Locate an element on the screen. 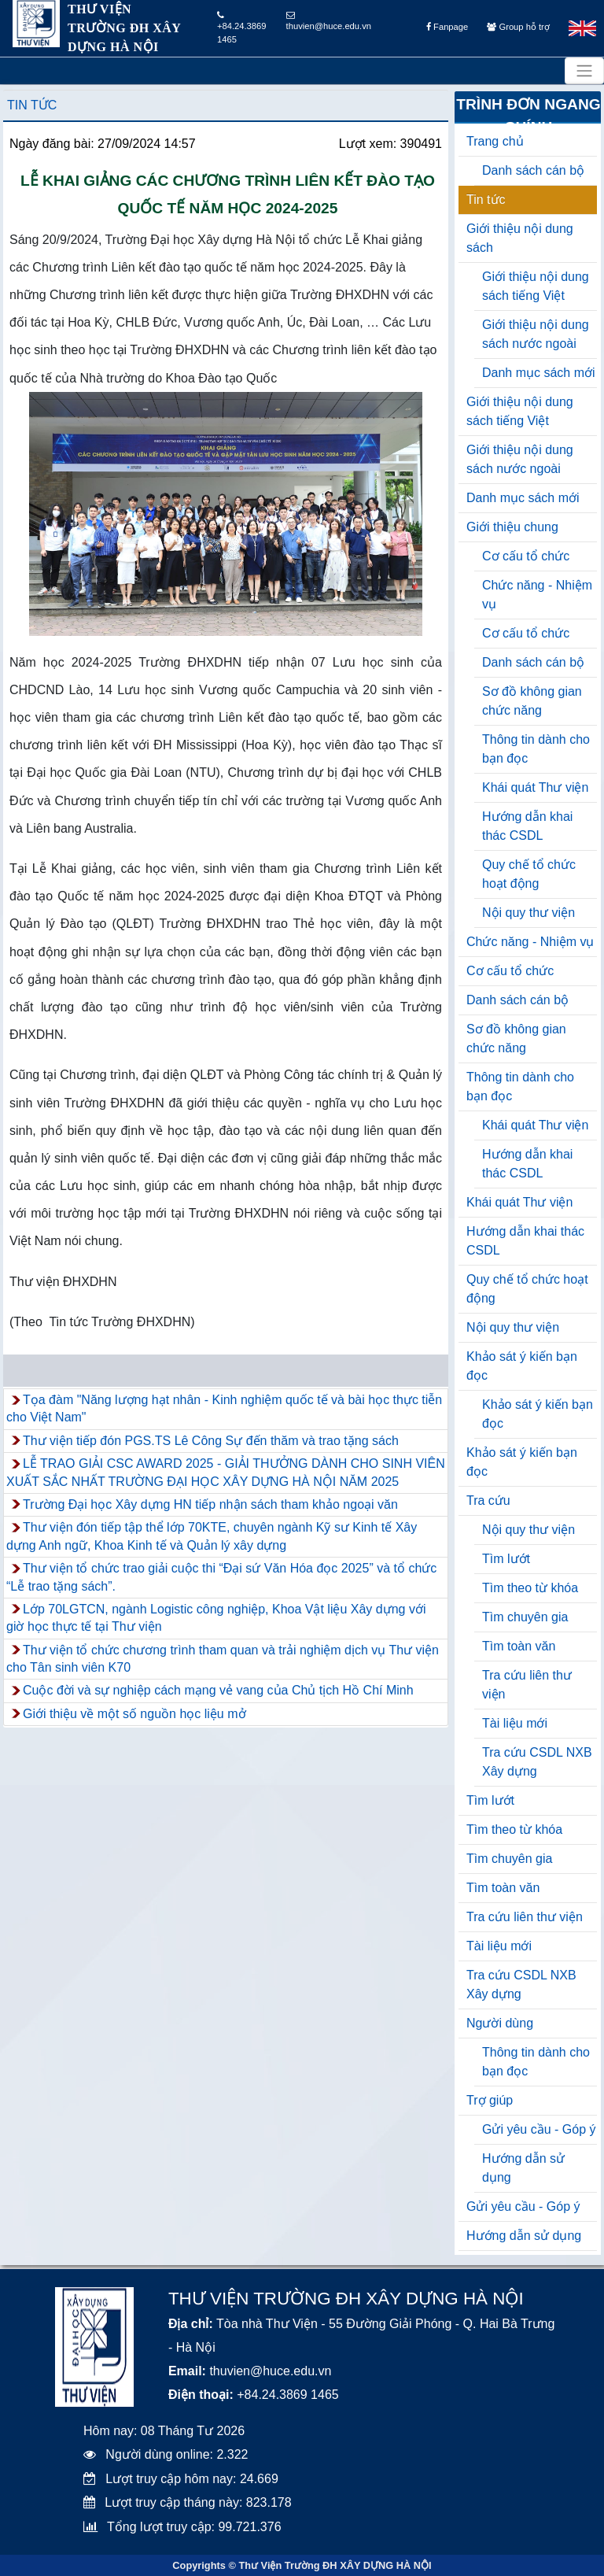 The image size is (604, 2576). Tìm lướt is located at coordinates (506, 1558).